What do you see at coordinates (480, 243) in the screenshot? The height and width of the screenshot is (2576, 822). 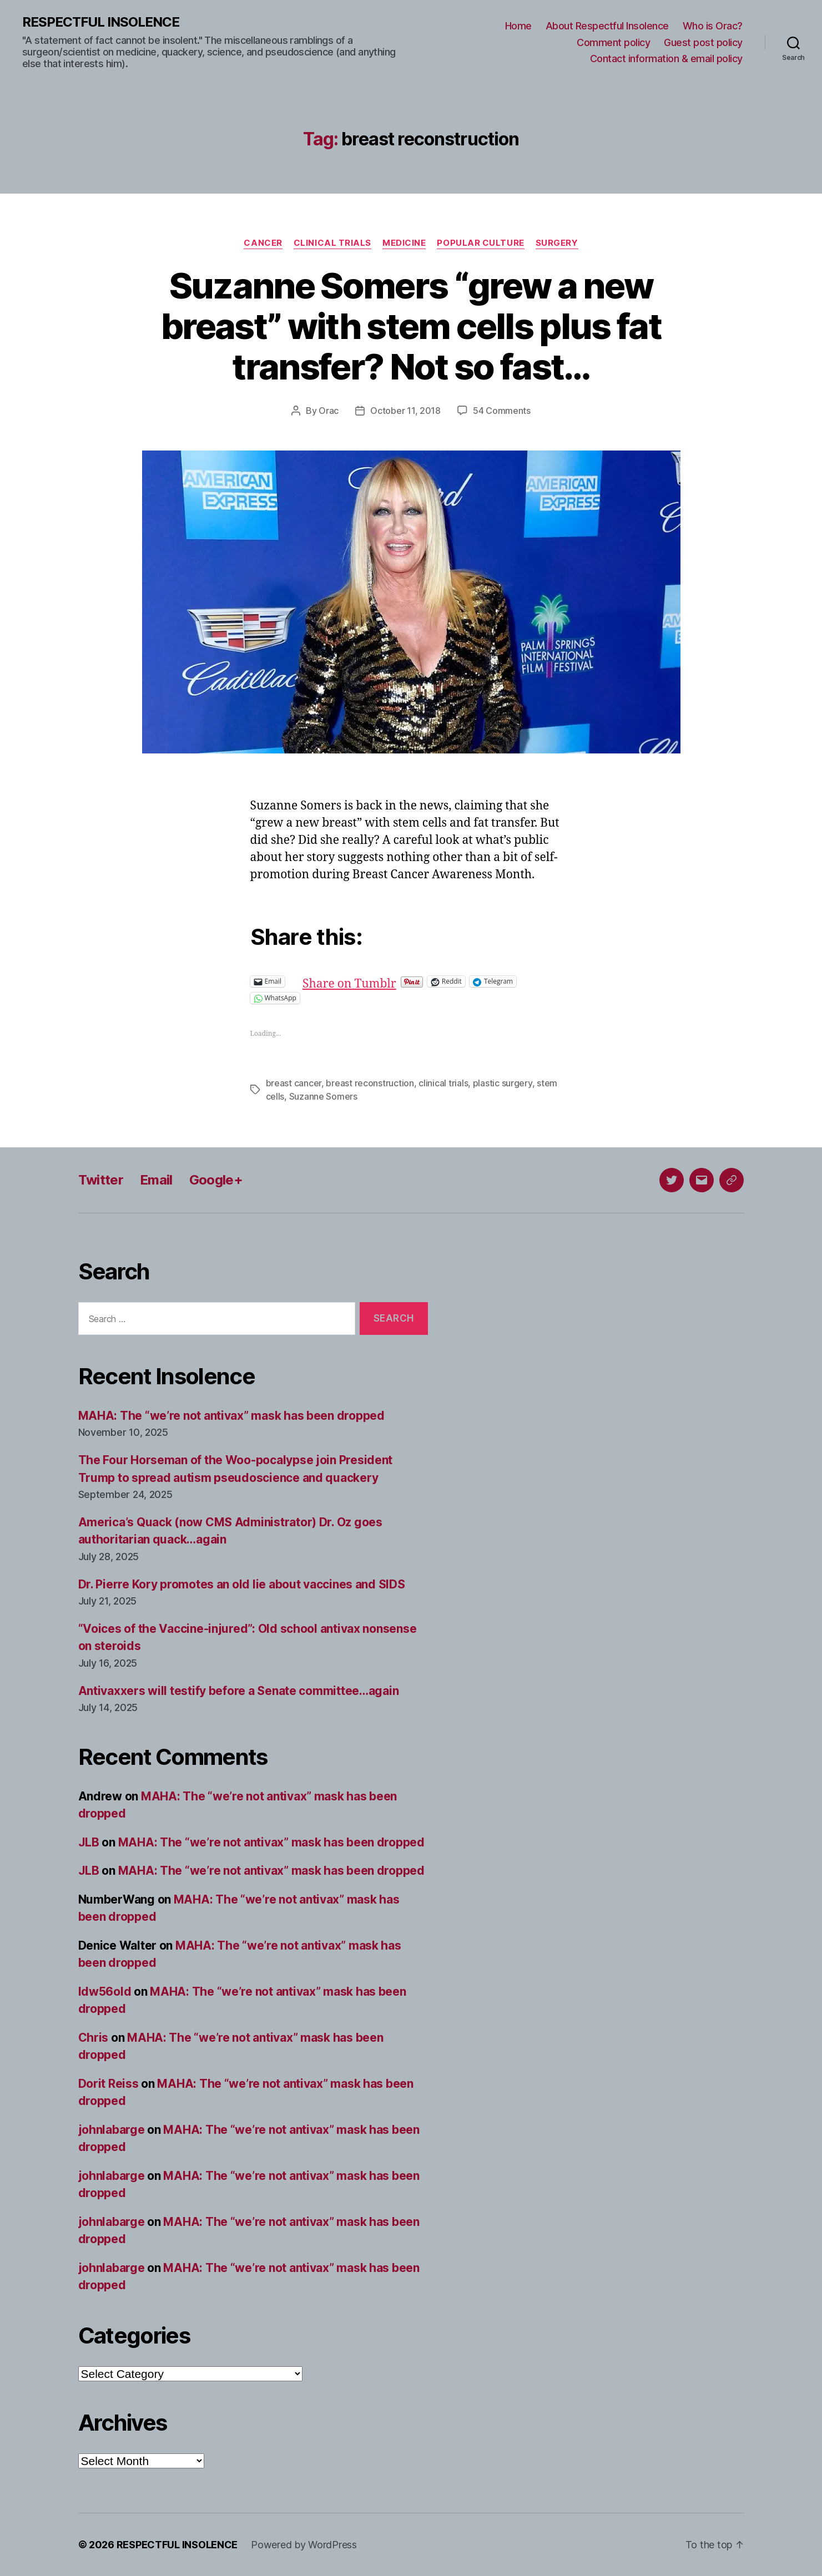 I see `Popular culture` at bounding box center [480, 243].